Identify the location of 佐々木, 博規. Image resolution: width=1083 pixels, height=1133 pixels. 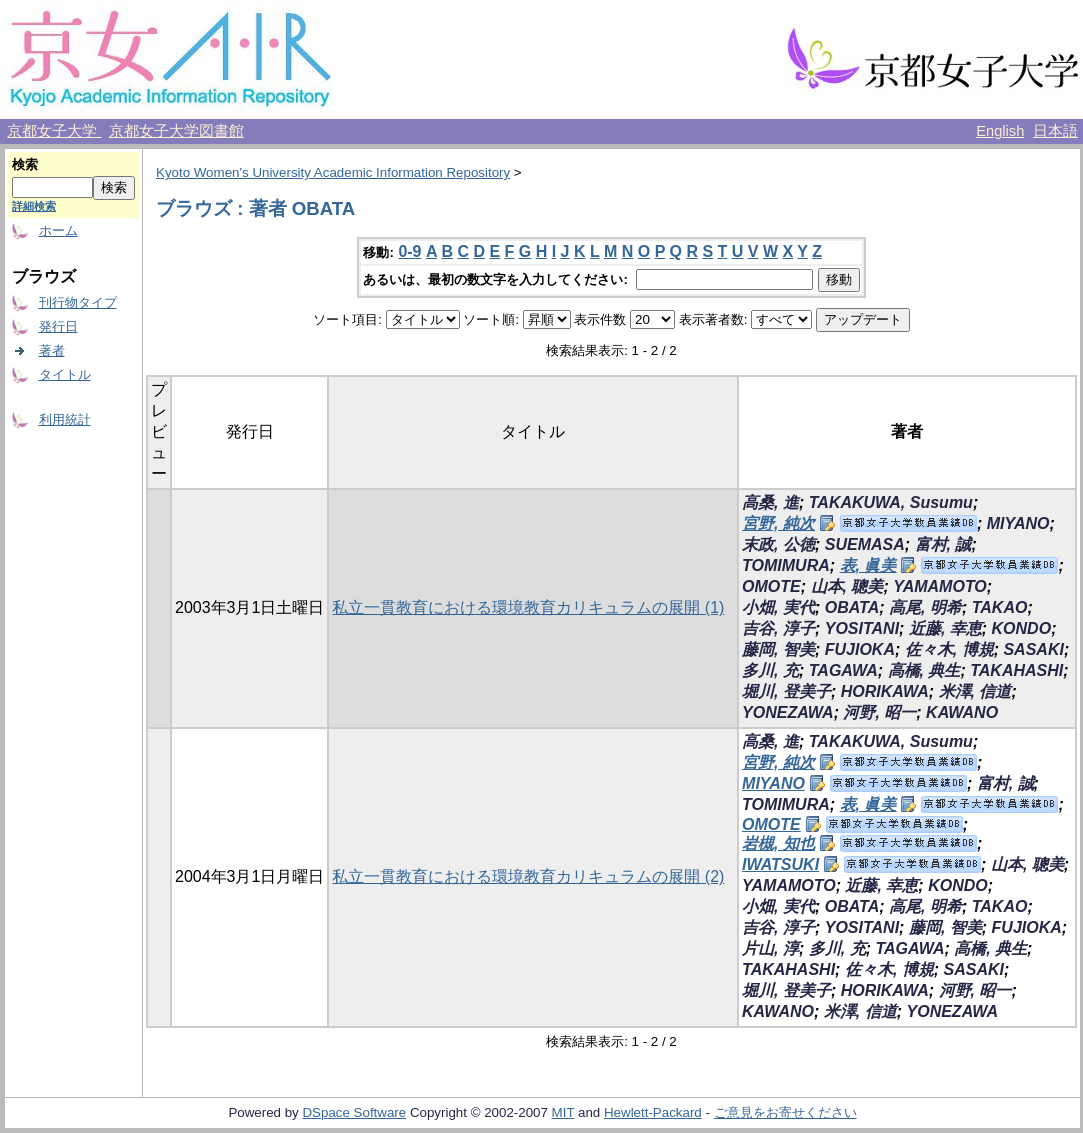
(949, 649).